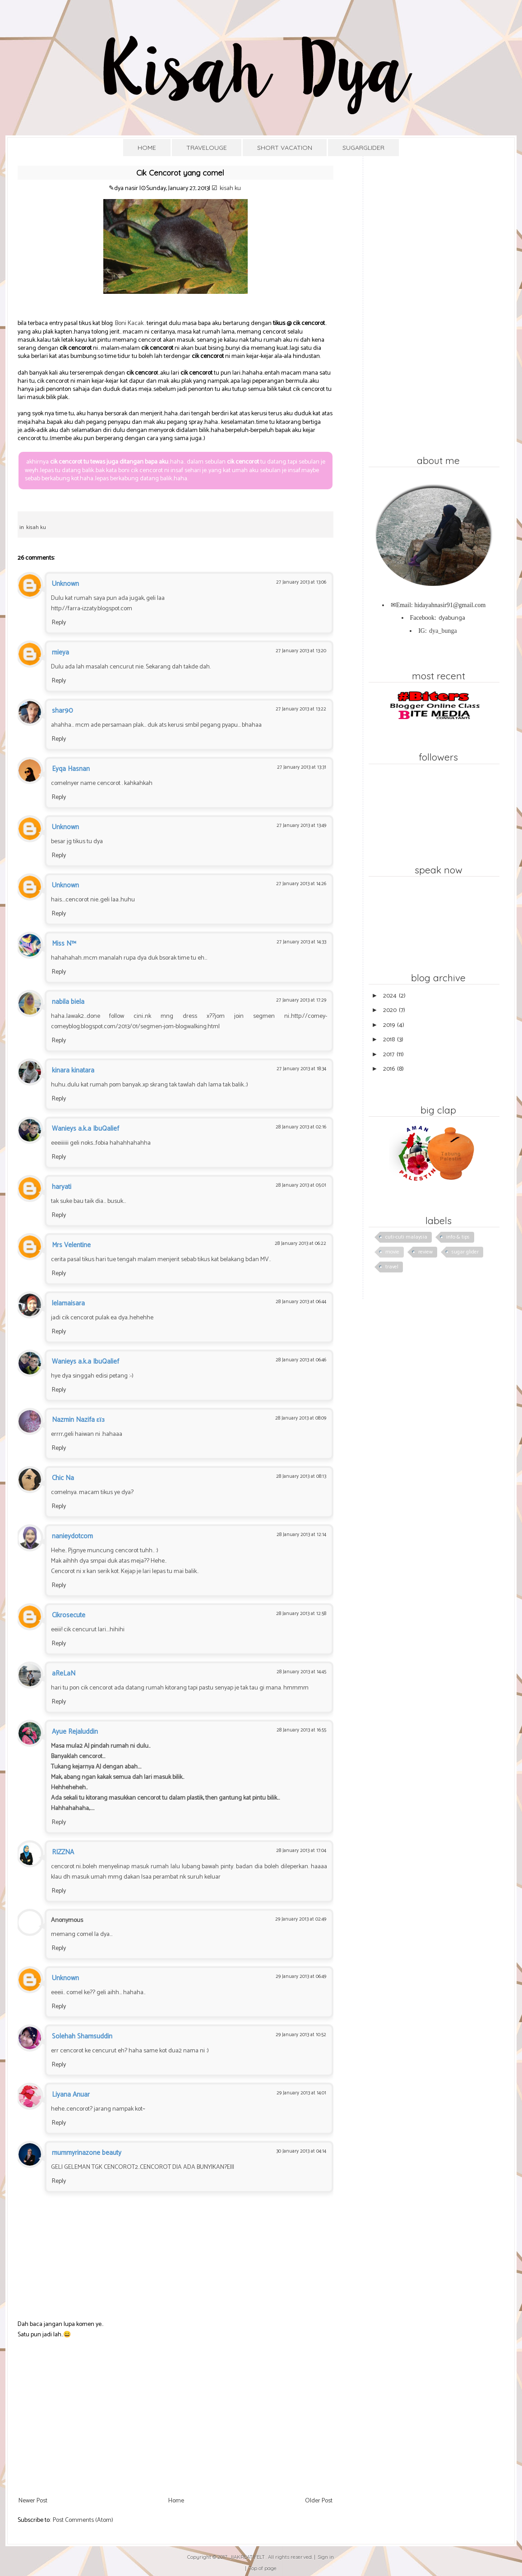 The width and height of the screenshot is (522, 2576). What do you see at coordinates (389, 1069) in the screenshot?
I see `2016` at bounding box center [389, 1069].